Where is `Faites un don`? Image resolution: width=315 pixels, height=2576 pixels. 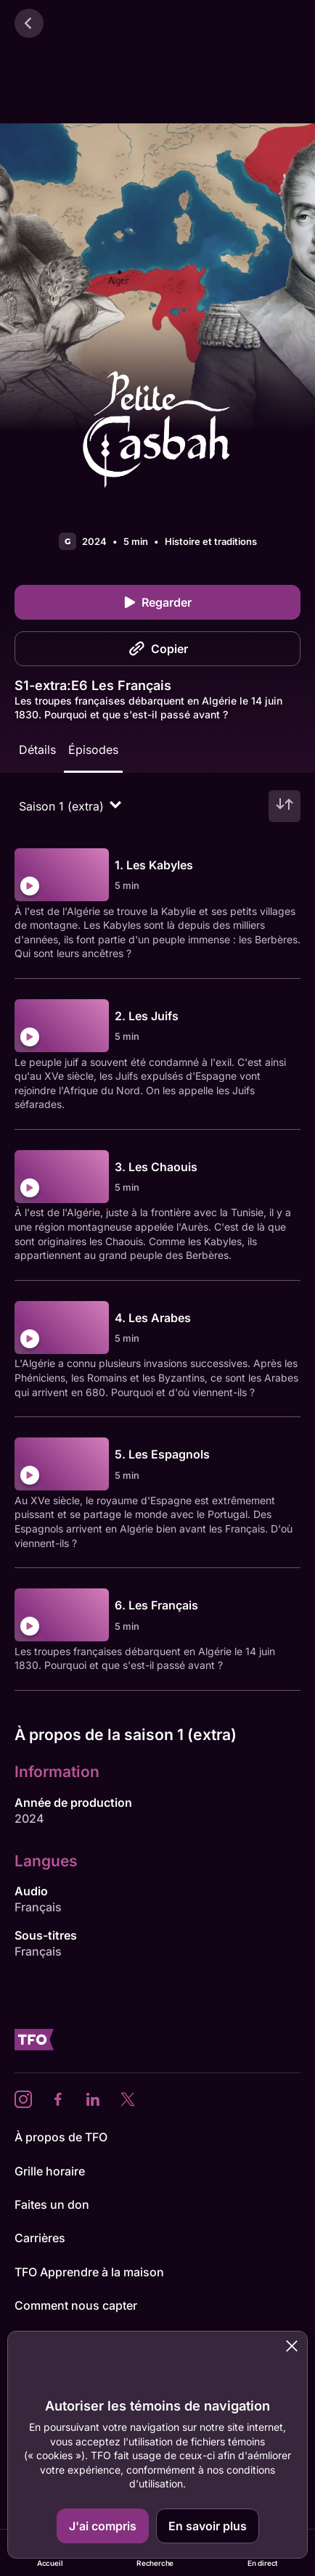 Faites un don is located at coordinates (52, 2204).